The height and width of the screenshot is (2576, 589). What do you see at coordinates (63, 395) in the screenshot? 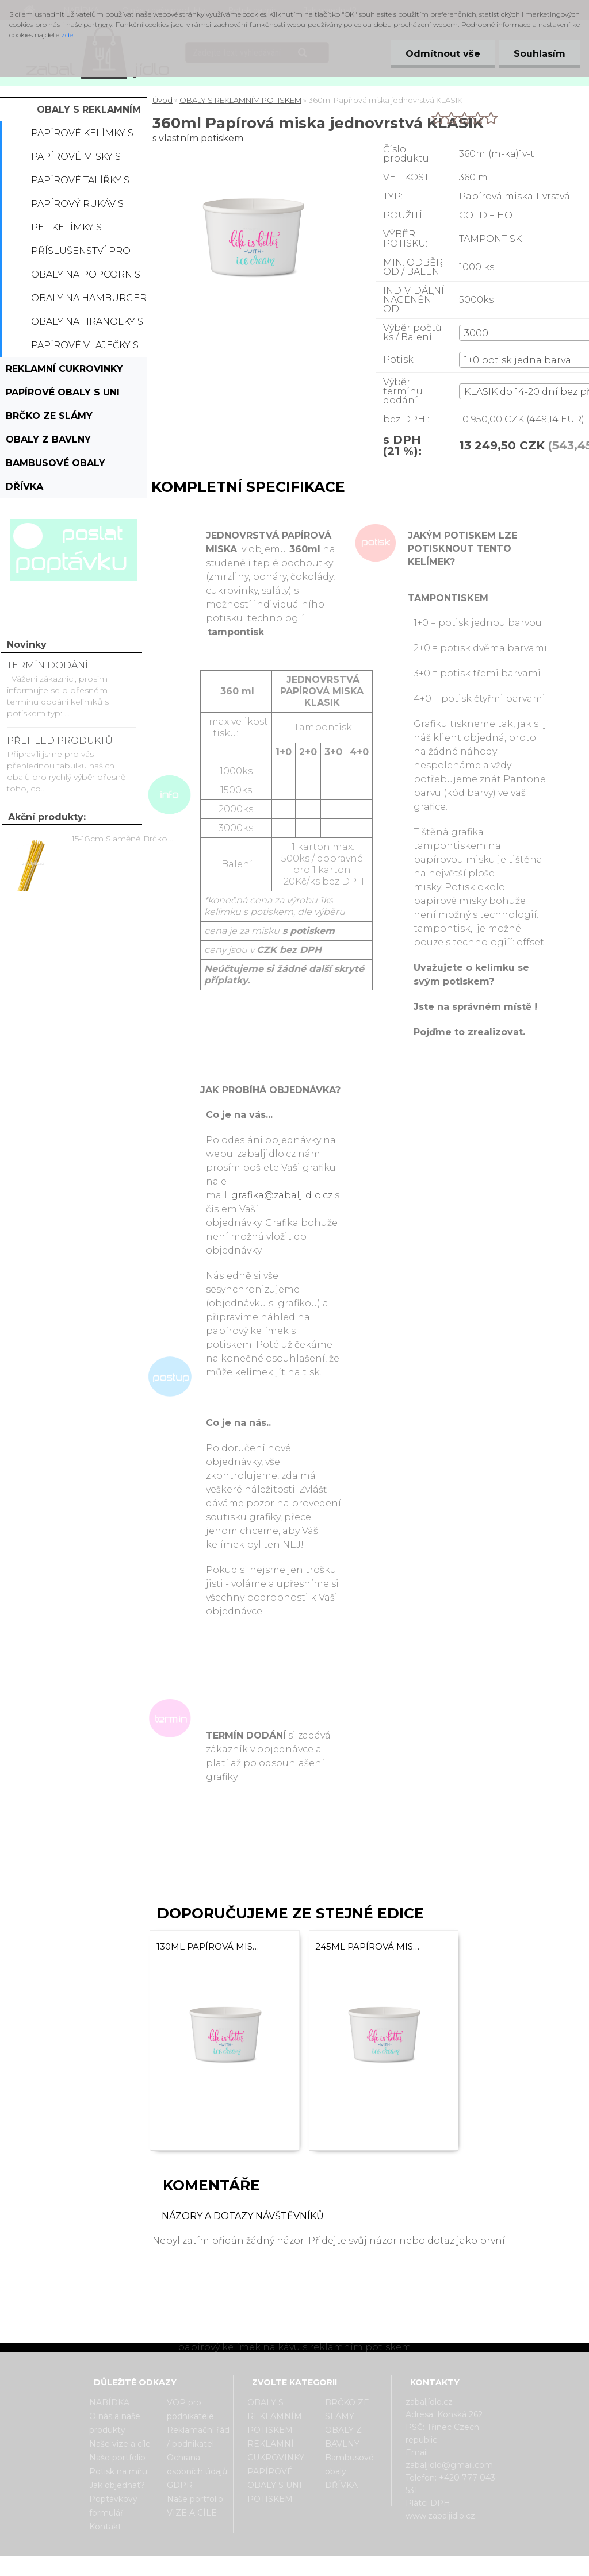
I see `PAPÍROVÉ OBALY S UNI POTISKEM` at bounding box center [63, 395].